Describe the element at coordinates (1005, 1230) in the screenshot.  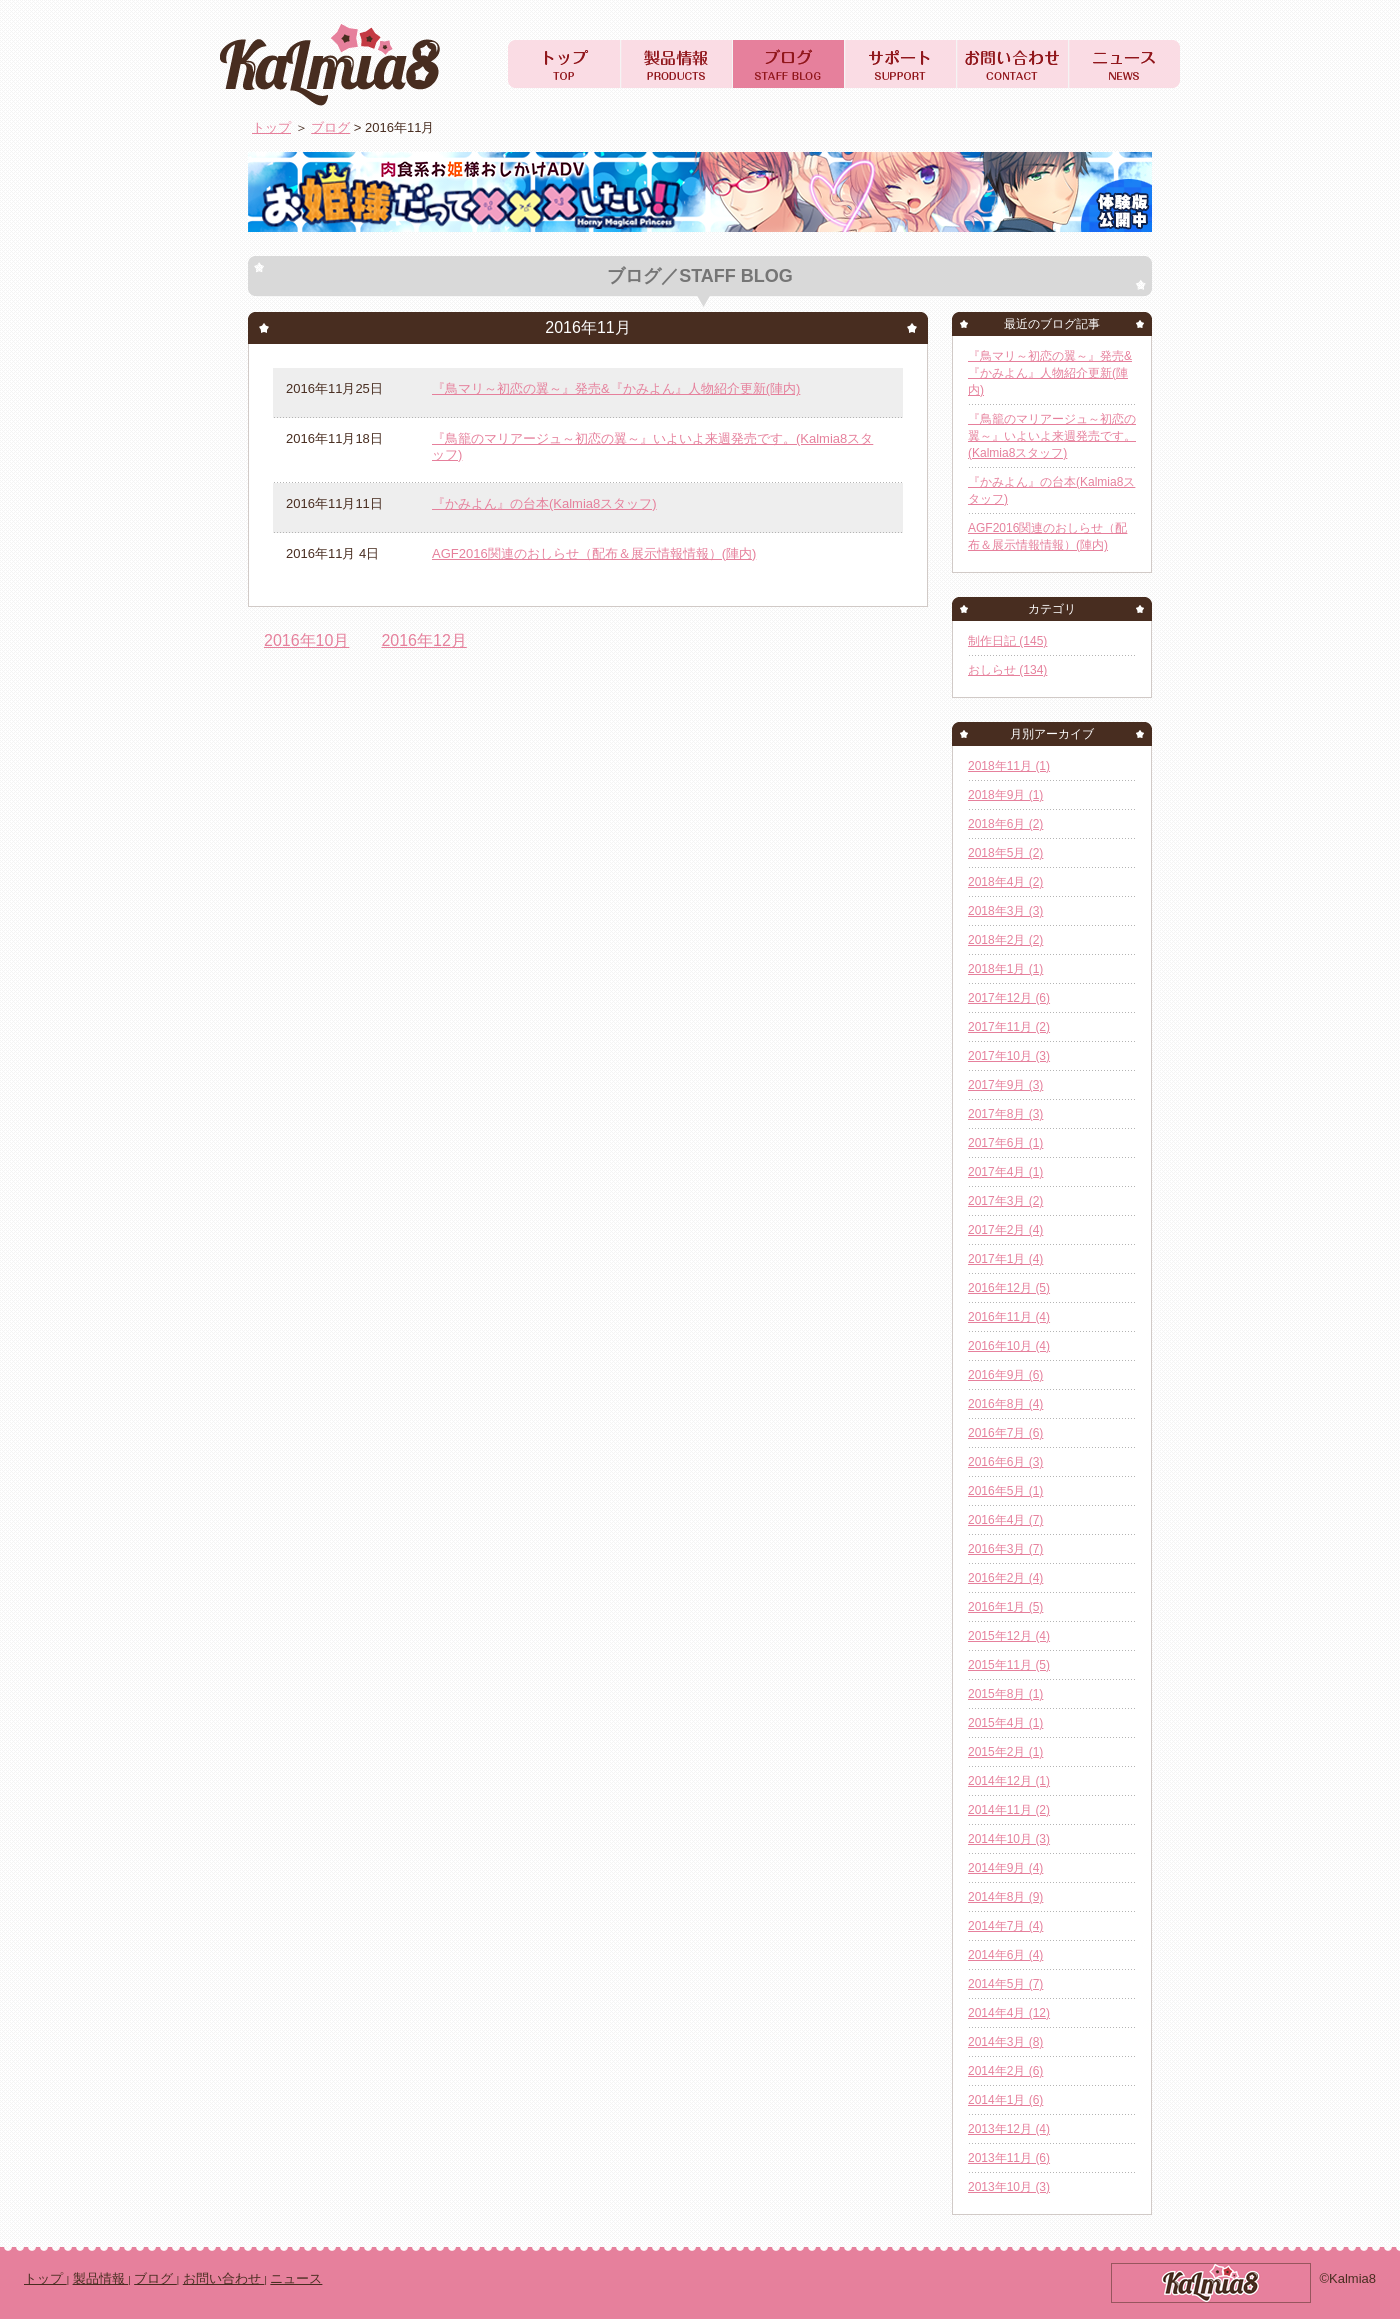
I see `2017年2月 (4)` at that location.